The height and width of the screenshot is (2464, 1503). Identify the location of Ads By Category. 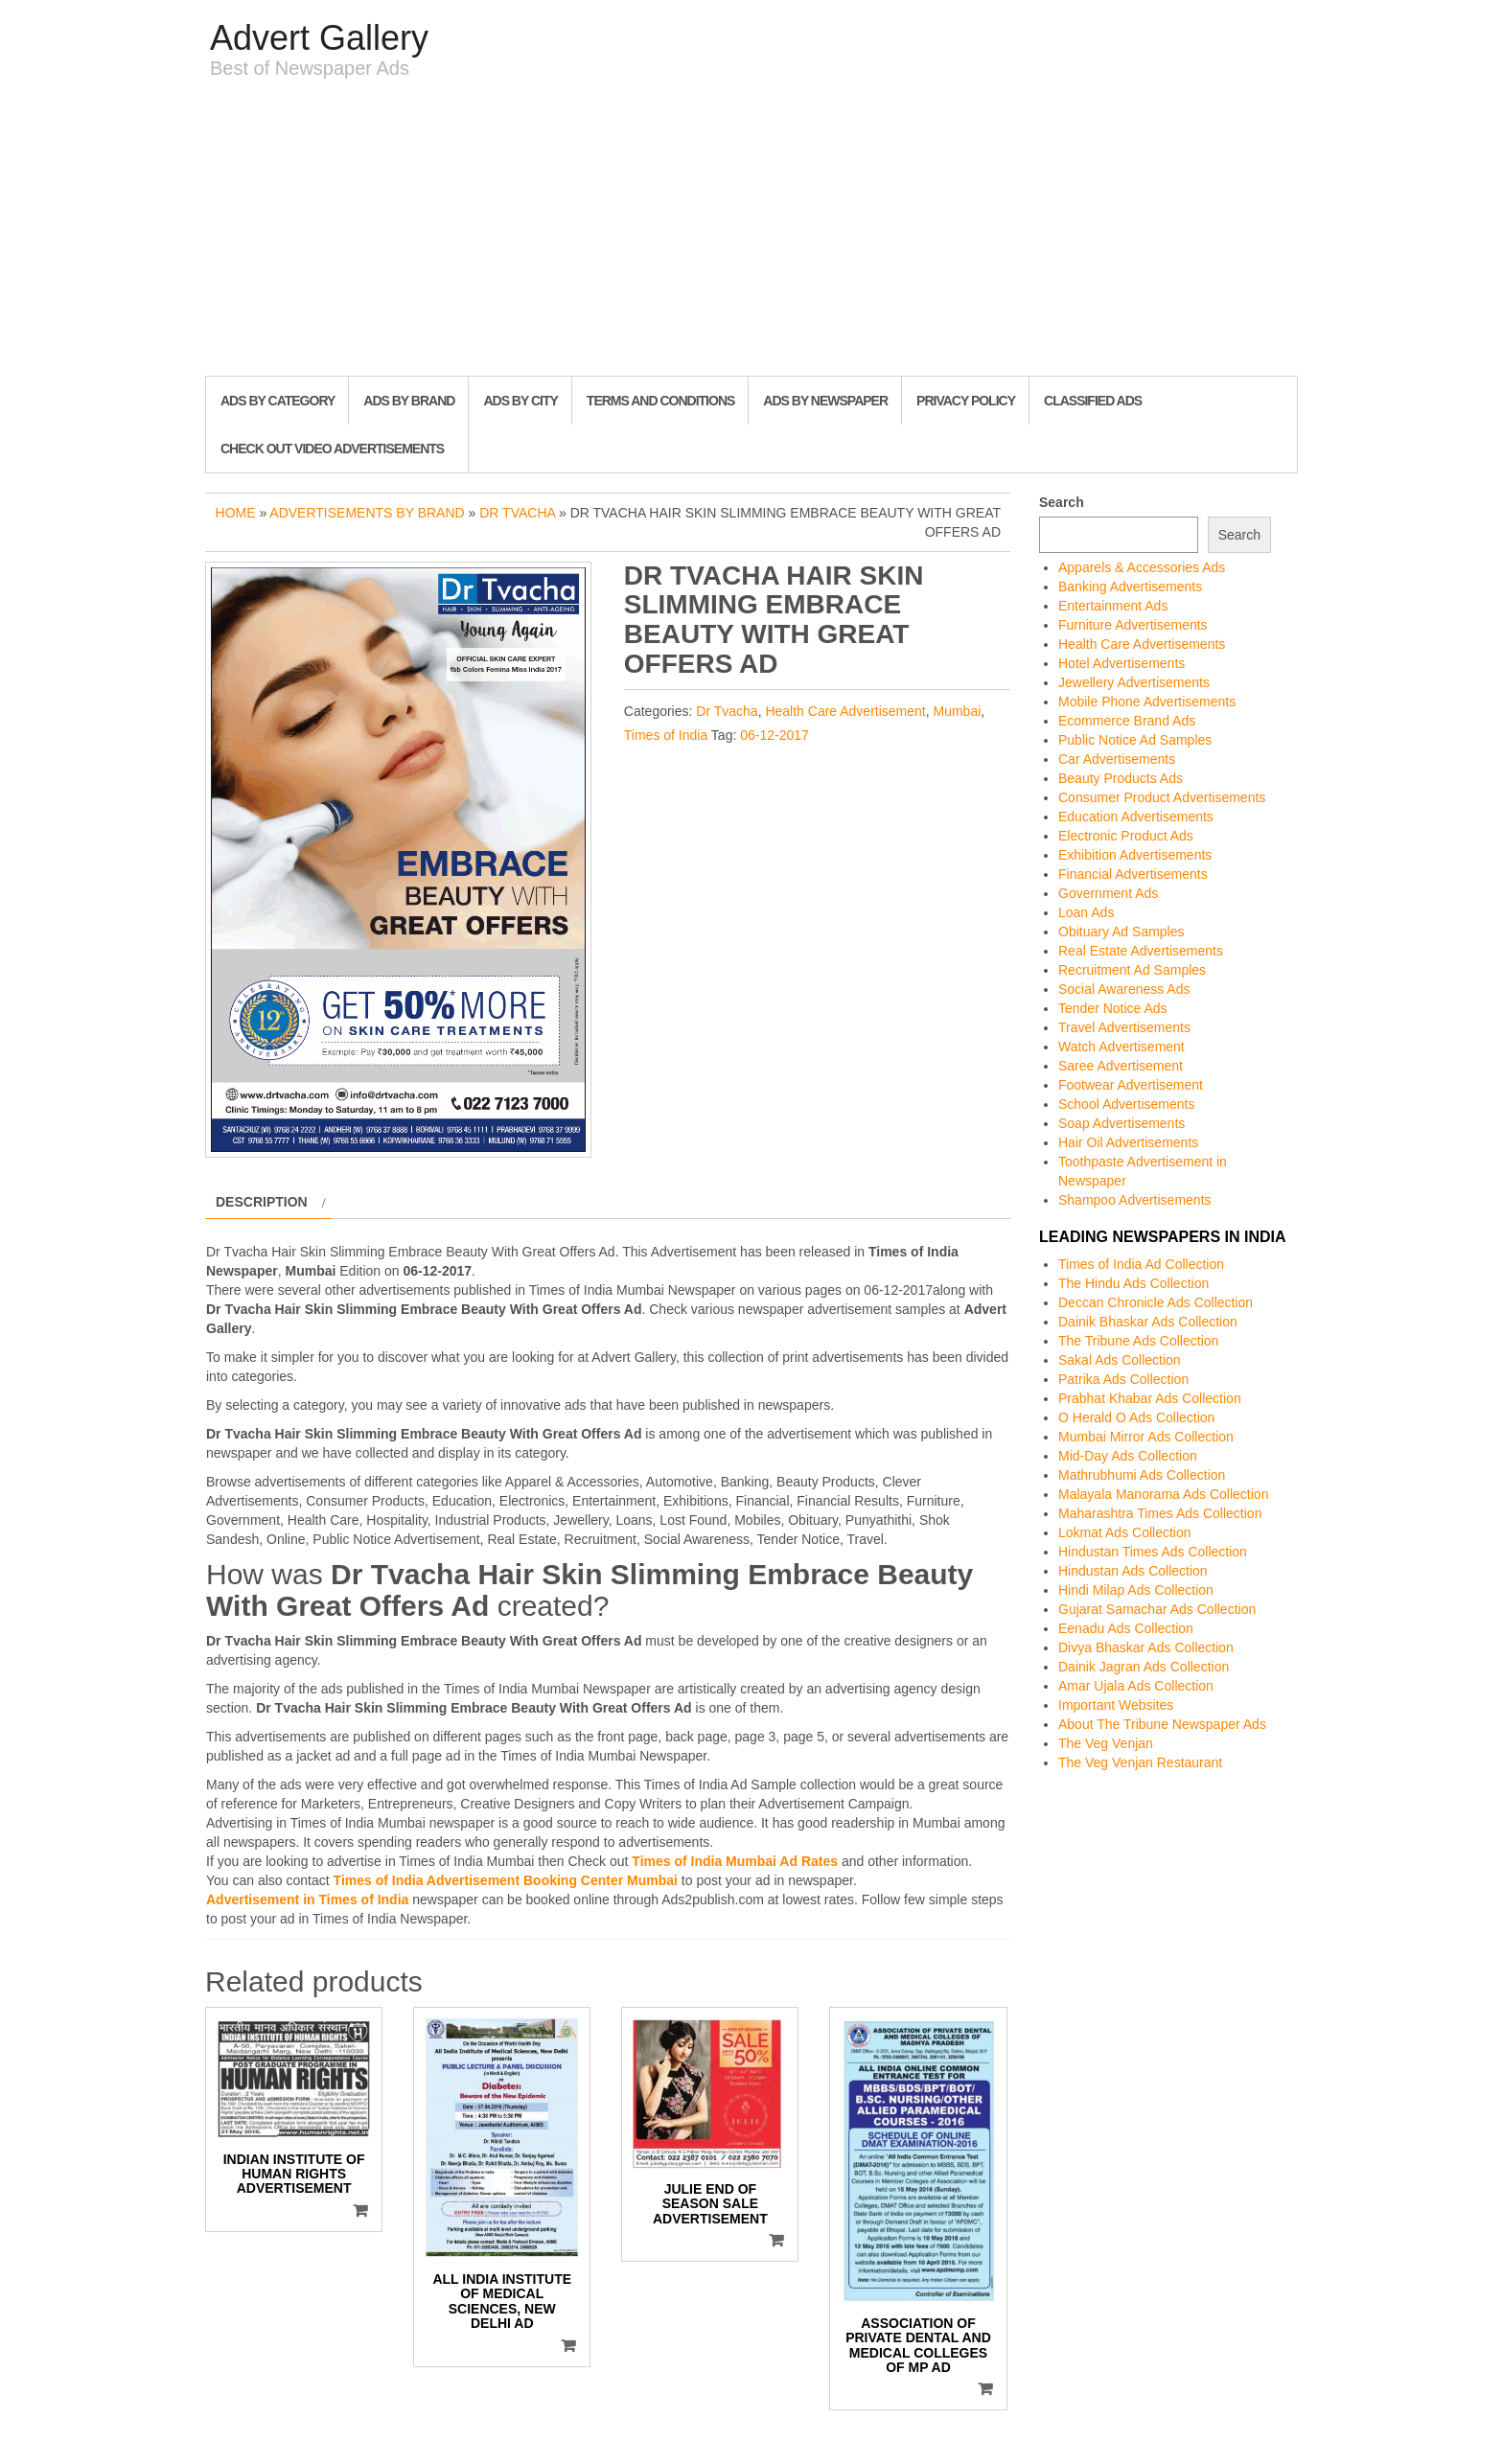
(277, 400).